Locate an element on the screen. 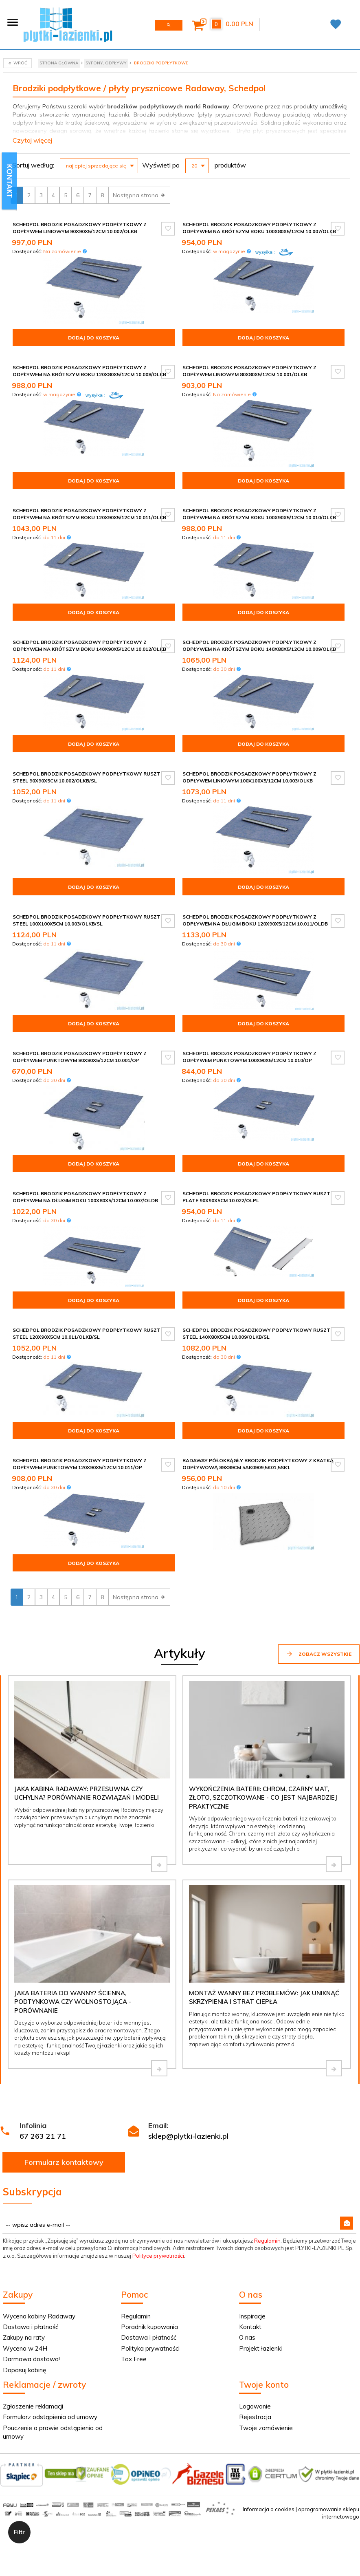 This screenshot has height=2576, width=360. Darmowa dostawa! is located at coordinates (31, 2359).